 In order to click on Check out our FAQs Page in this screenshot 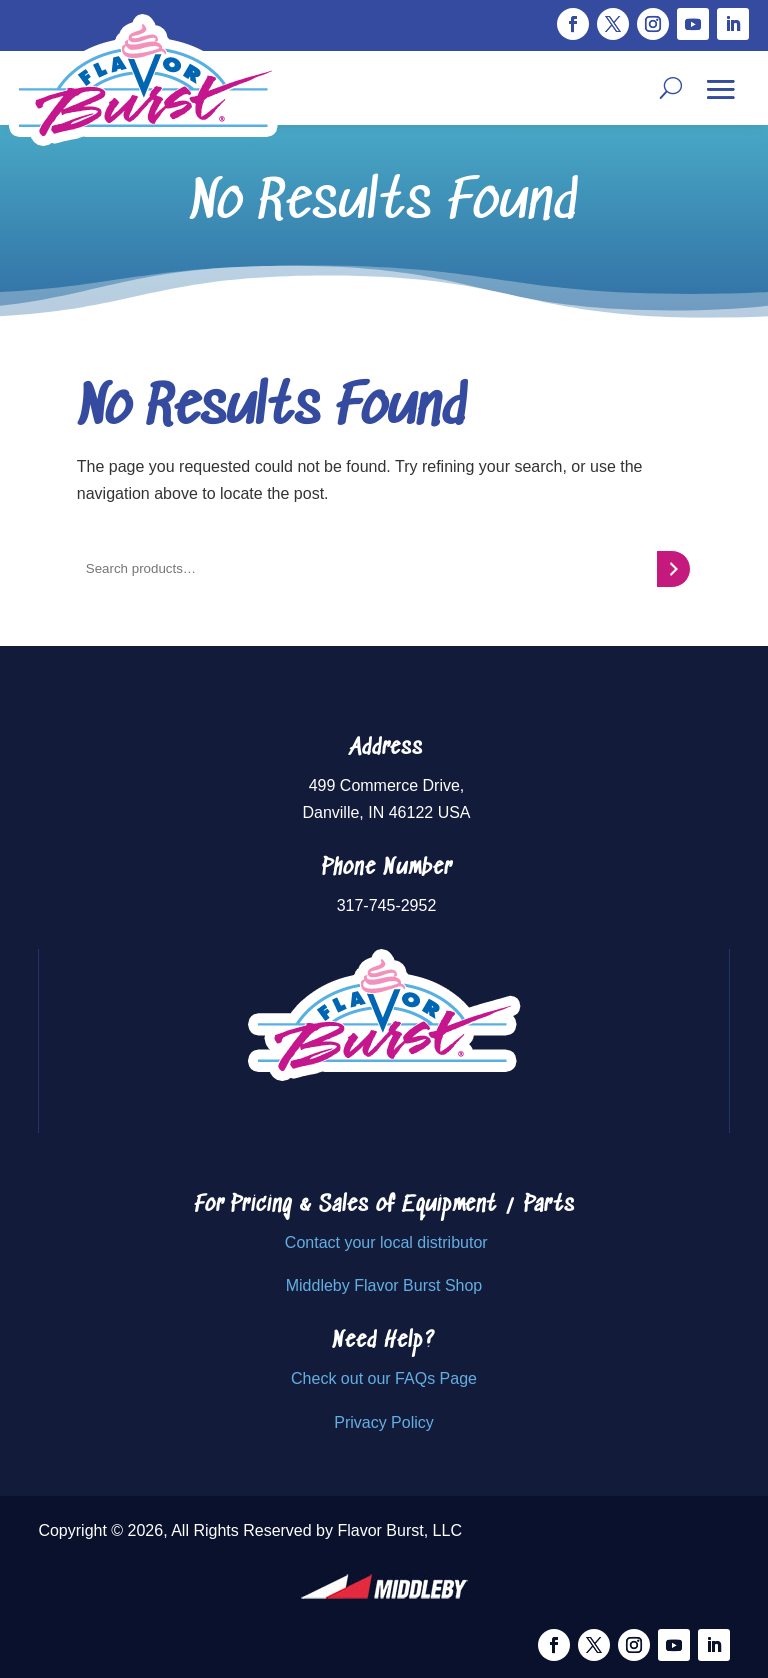, I will do `click(384, 1378)`.